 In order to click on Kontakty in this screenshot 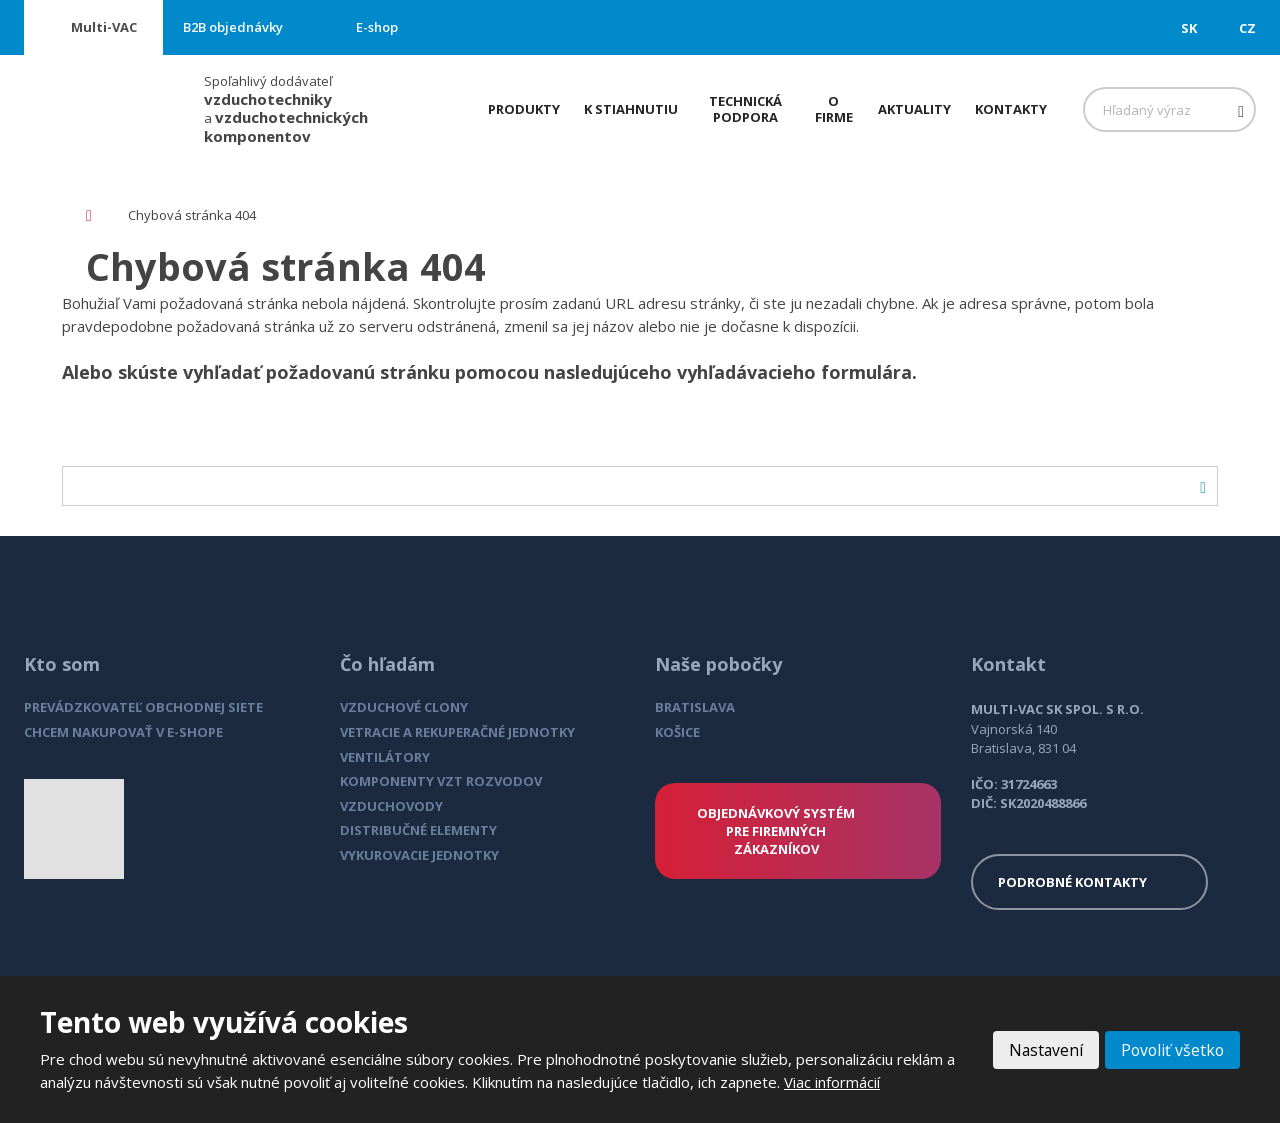, I will do `click(1011, 109)`.